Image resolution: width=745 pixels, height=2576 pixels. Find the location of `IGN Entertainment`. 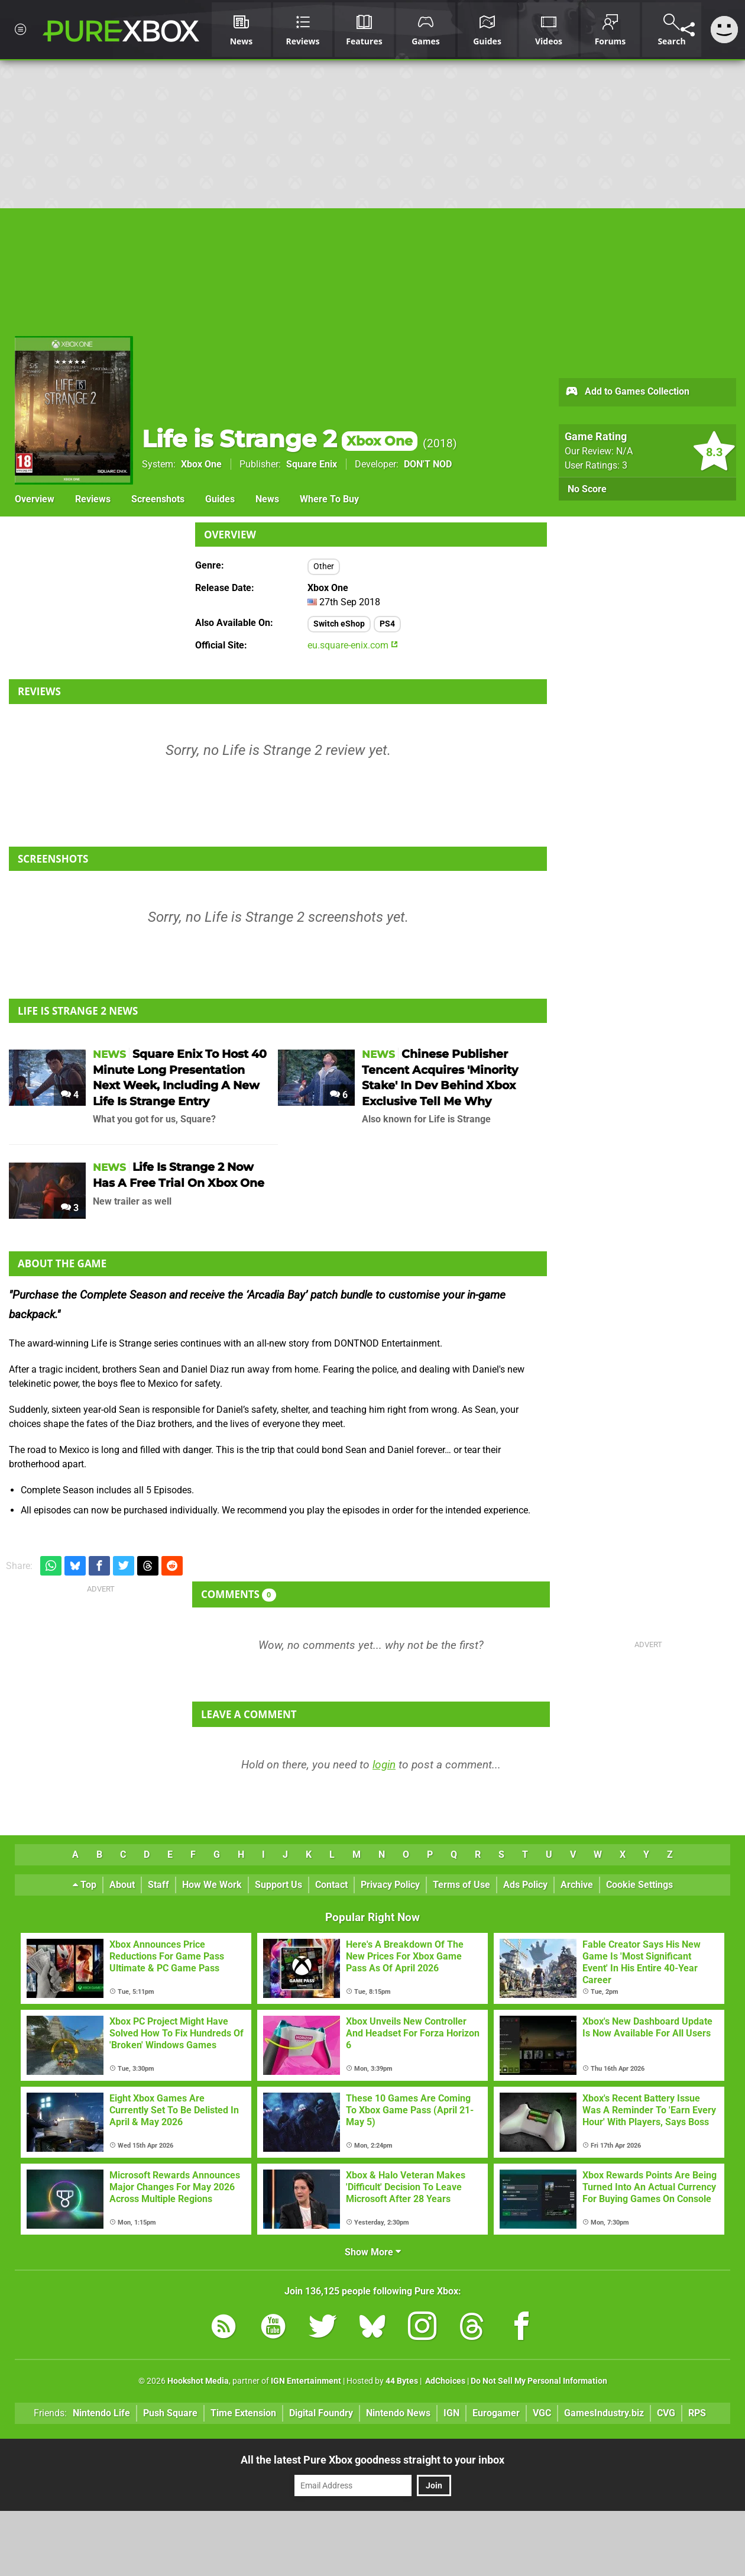

IGN Entertainment is located at coordinates (306, 2381).